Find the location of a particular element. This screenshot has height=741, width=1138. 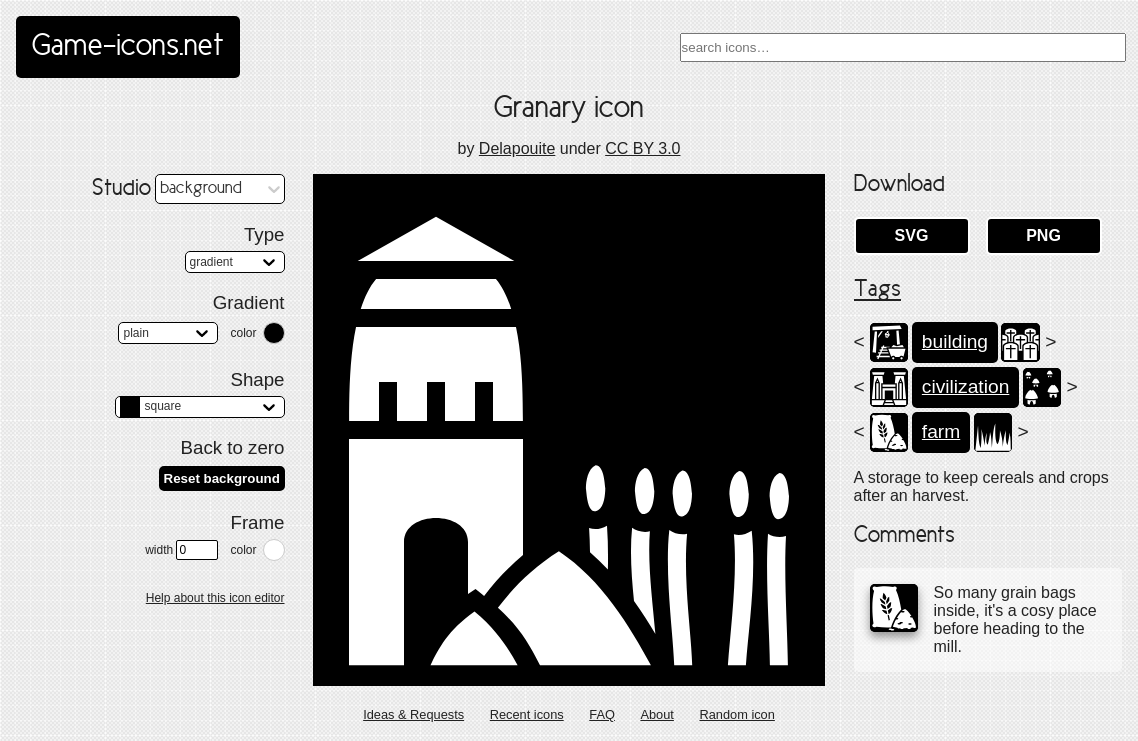

FAQ is located at coordinates (602, 714).